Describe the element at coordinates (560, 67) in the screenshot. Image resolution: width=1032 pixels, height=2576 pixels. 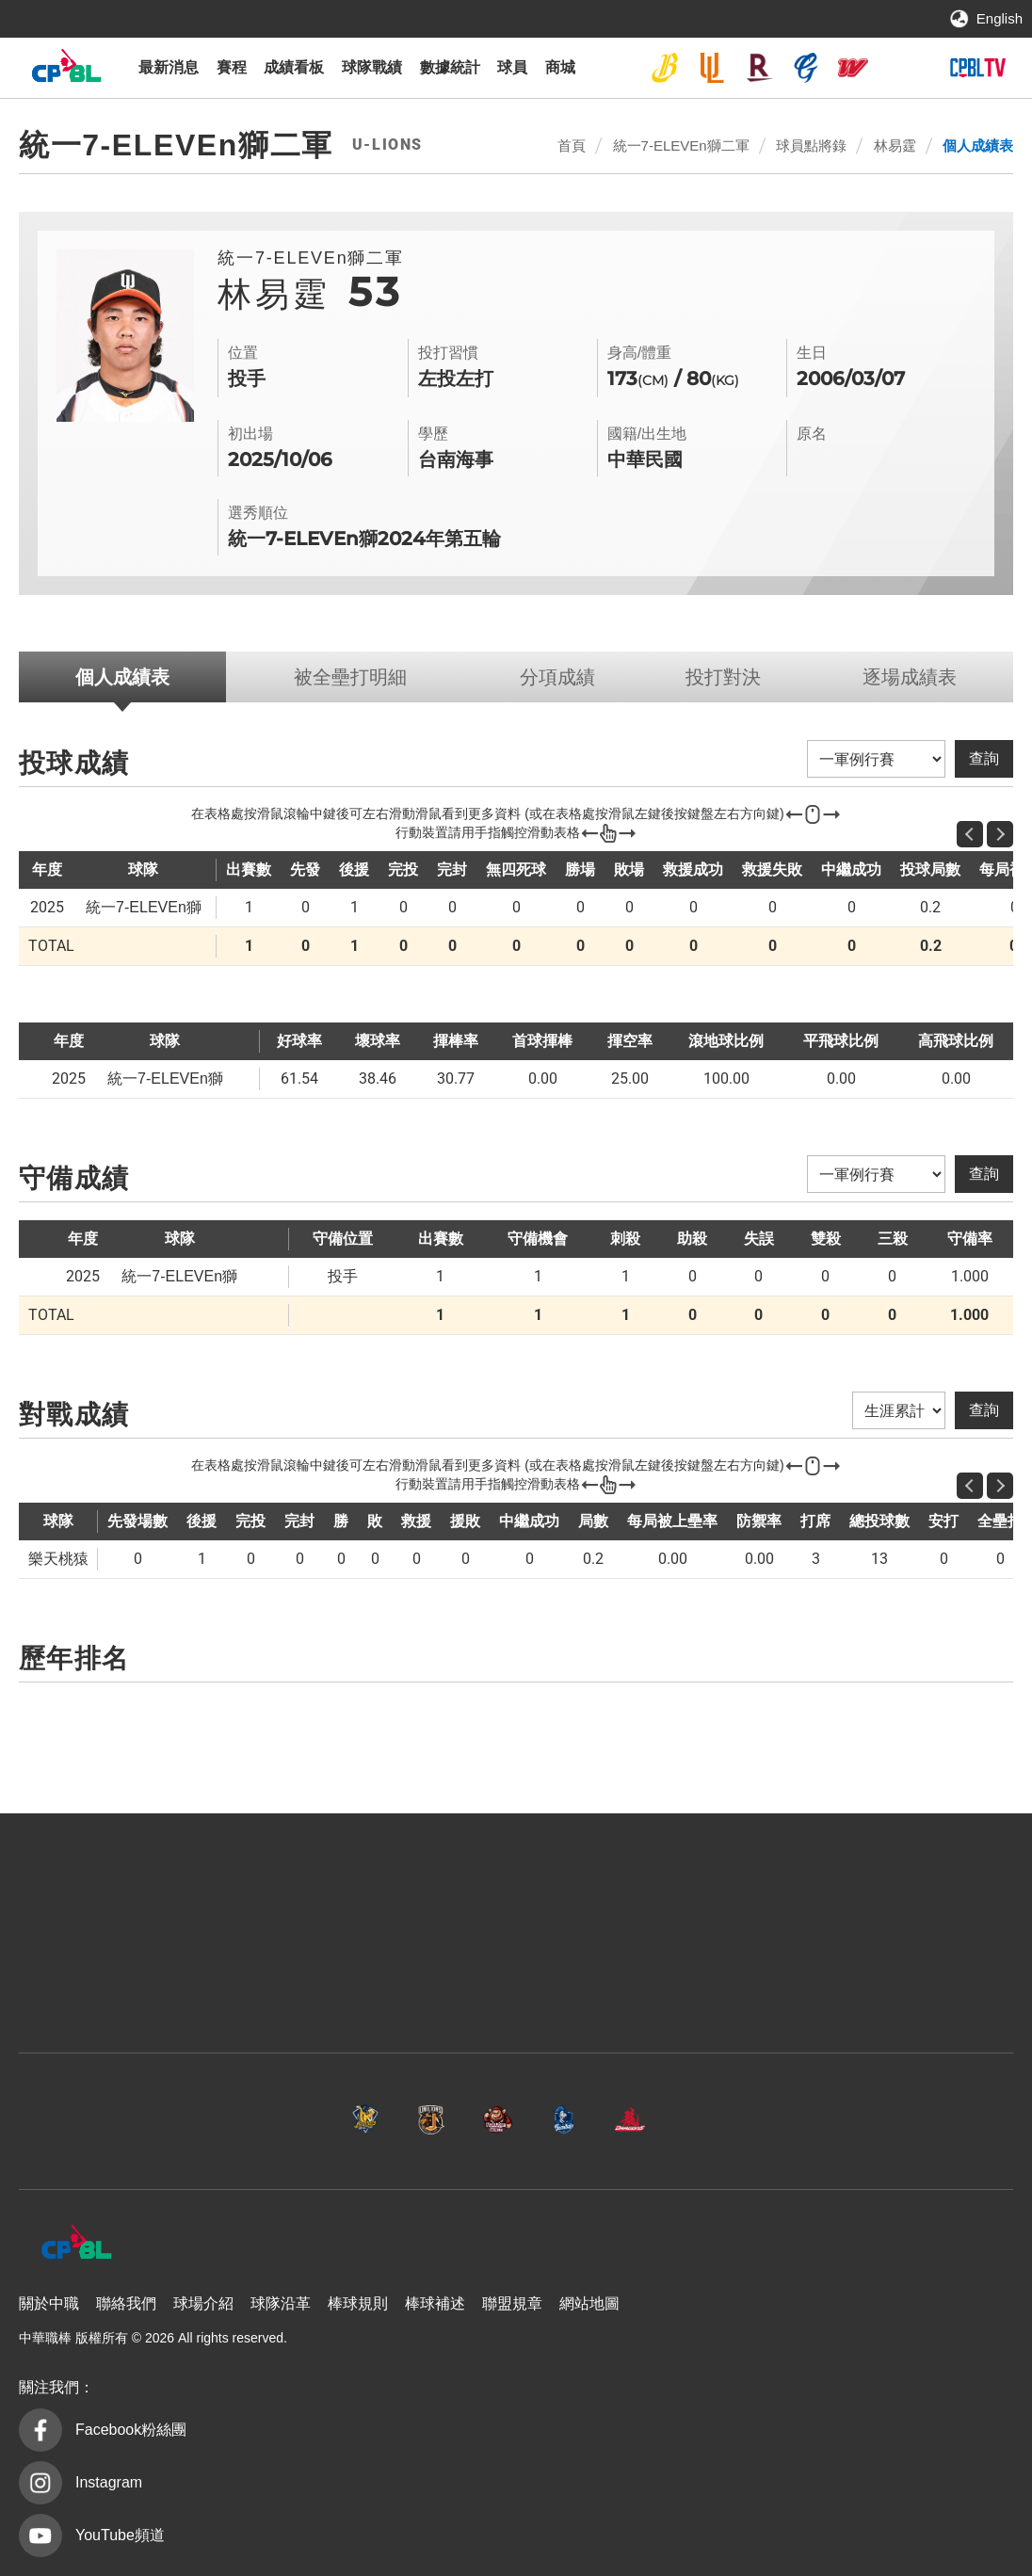
I see `商城` at that location.